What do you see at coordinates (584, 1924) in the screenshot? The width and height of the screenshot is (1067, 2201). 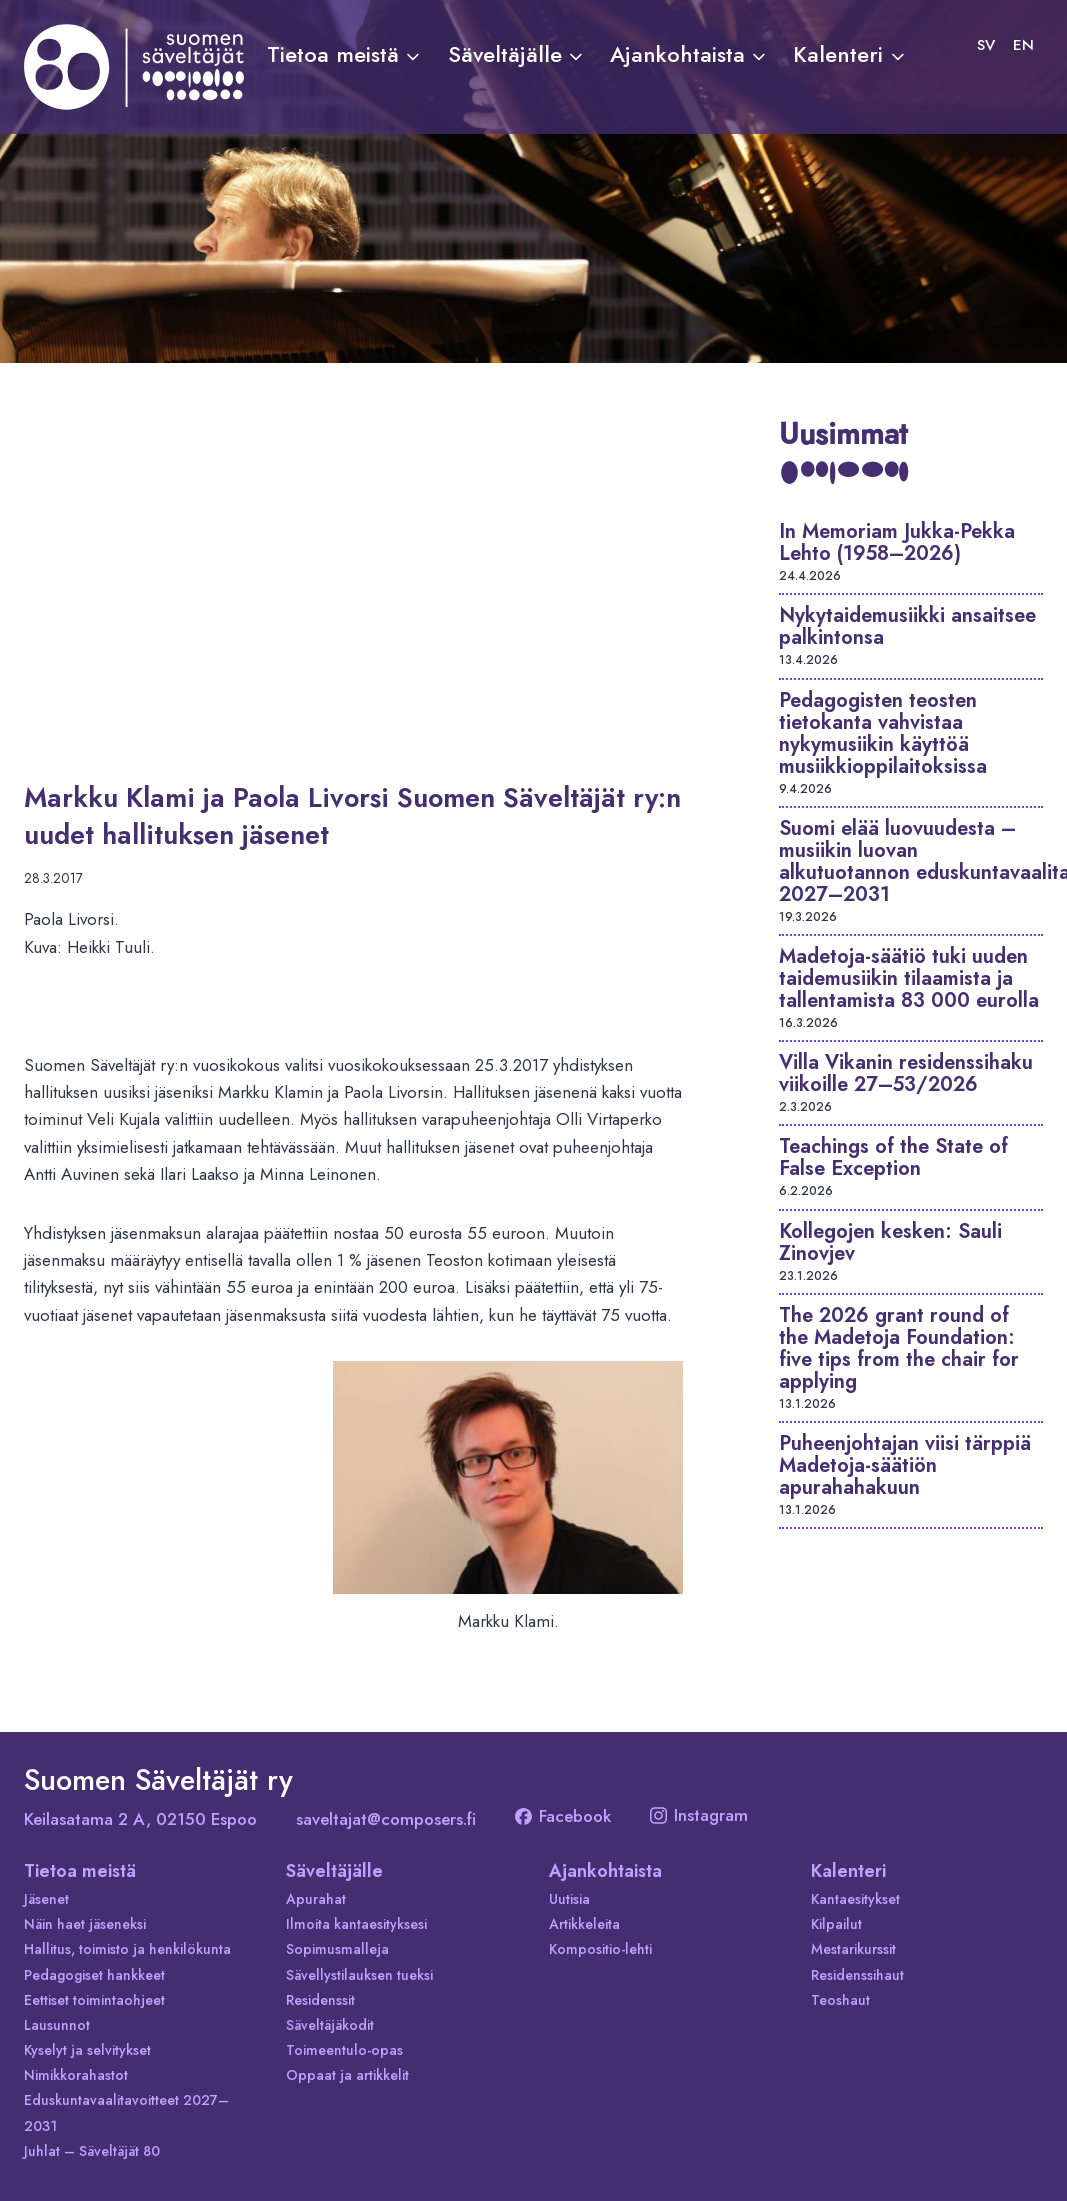 I see `Artikkeleita` at bounding box center [584, 1924].